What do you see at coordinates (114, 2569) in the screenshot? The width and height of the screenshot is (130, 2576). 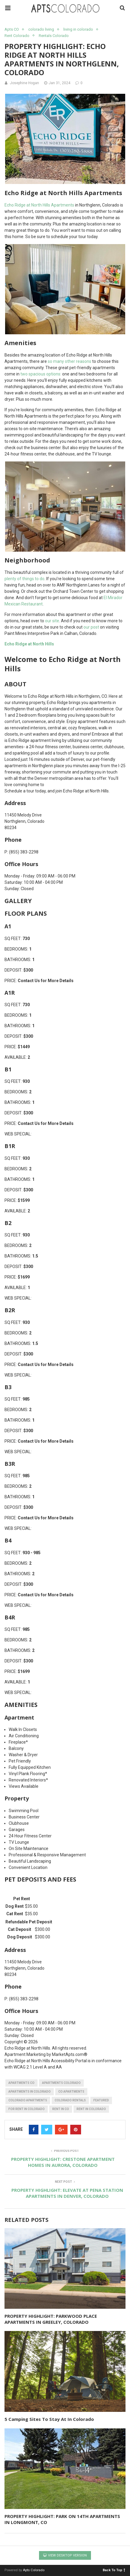 I see `Back To Top` at bounding box center [114, 2569].